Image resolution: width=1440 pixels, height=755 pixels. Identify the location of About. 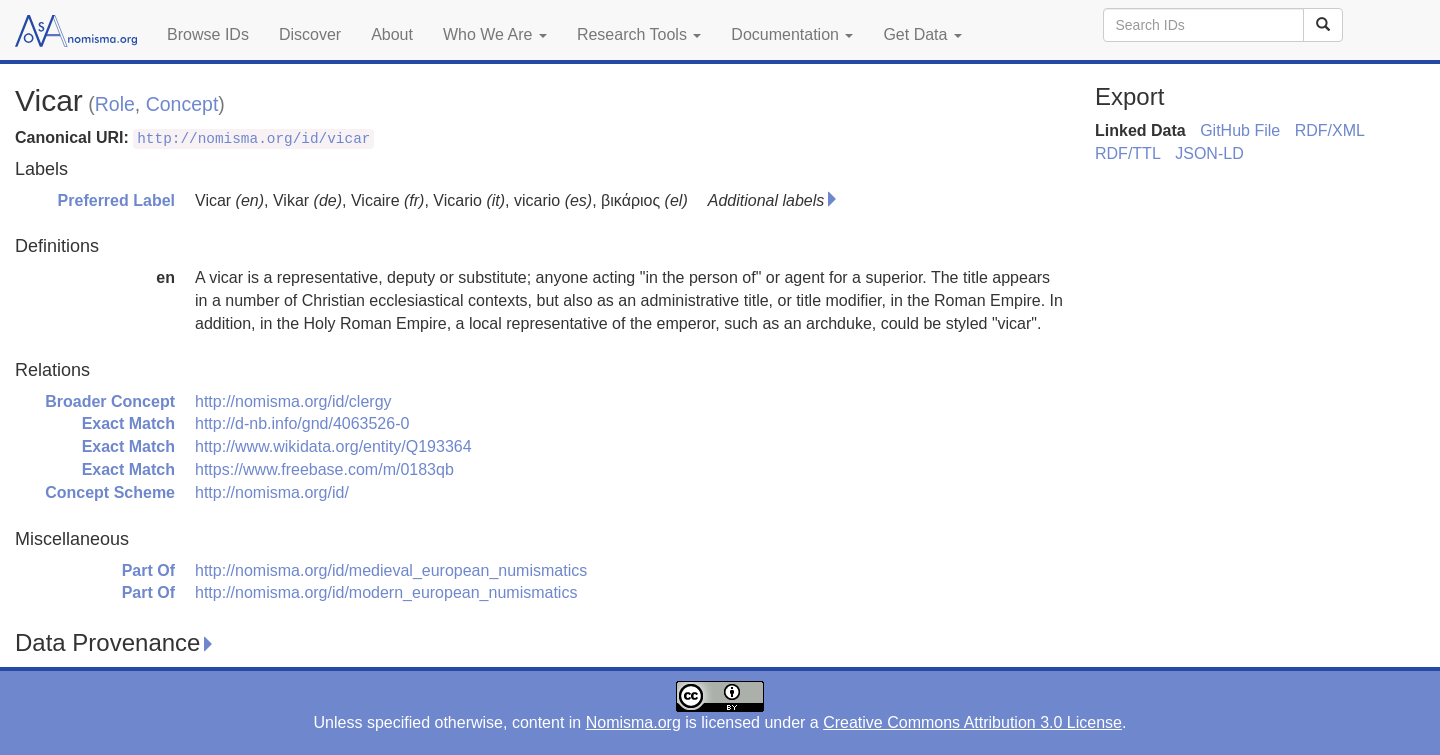
(392, 34).